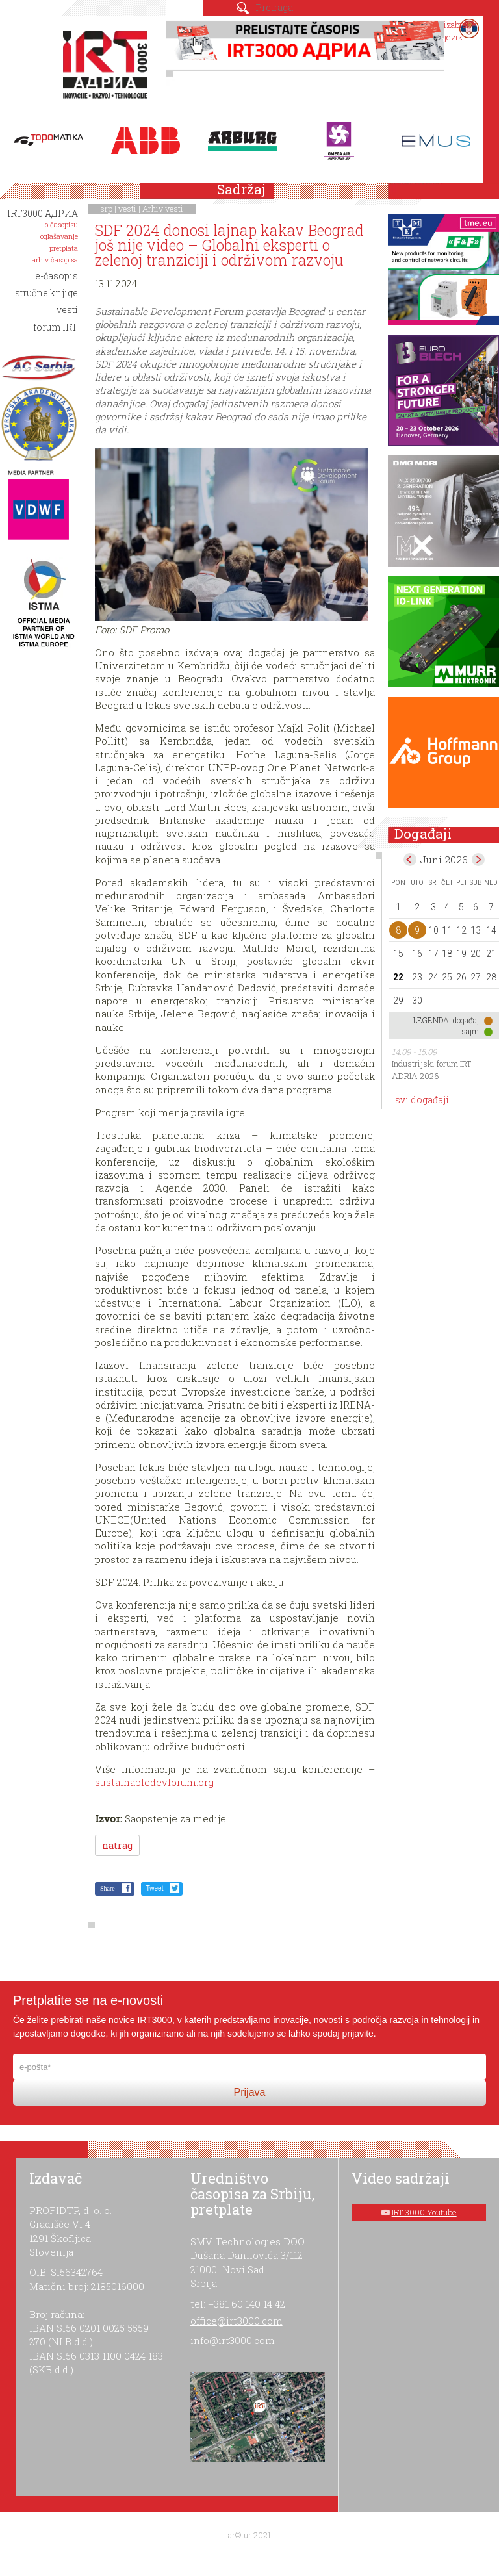  I want to click on natrag [button], so click(117, 1845).